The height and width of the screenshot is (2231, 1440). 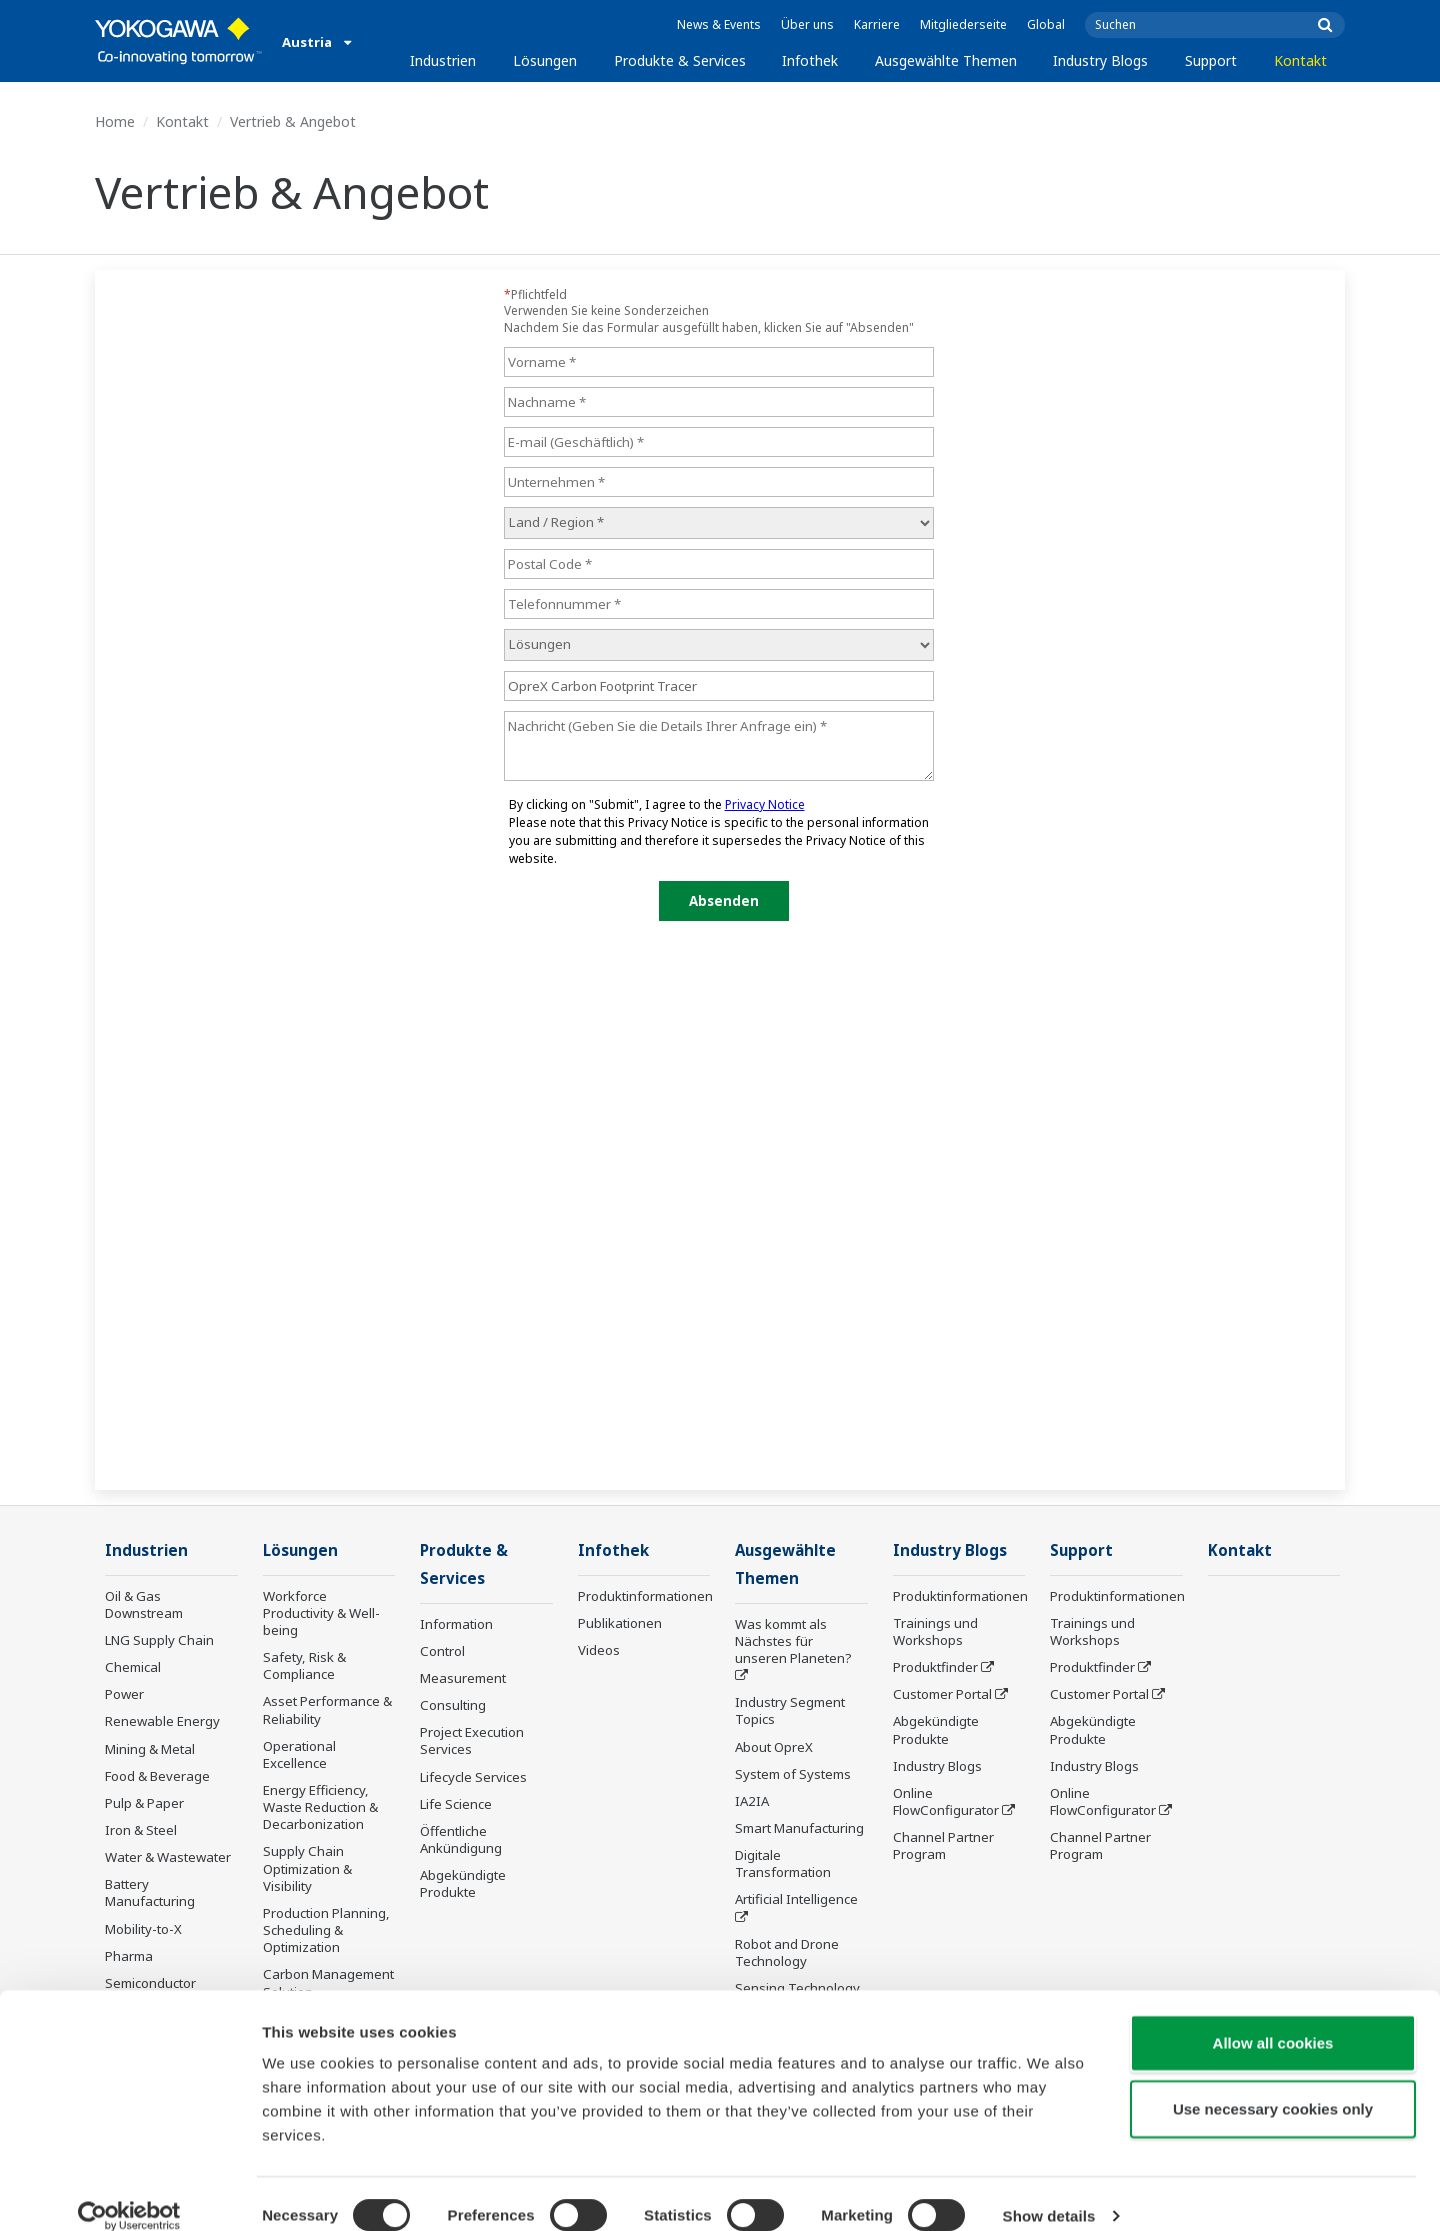 I want to click on Pulp & Paper, so click(x=144, y=1804).